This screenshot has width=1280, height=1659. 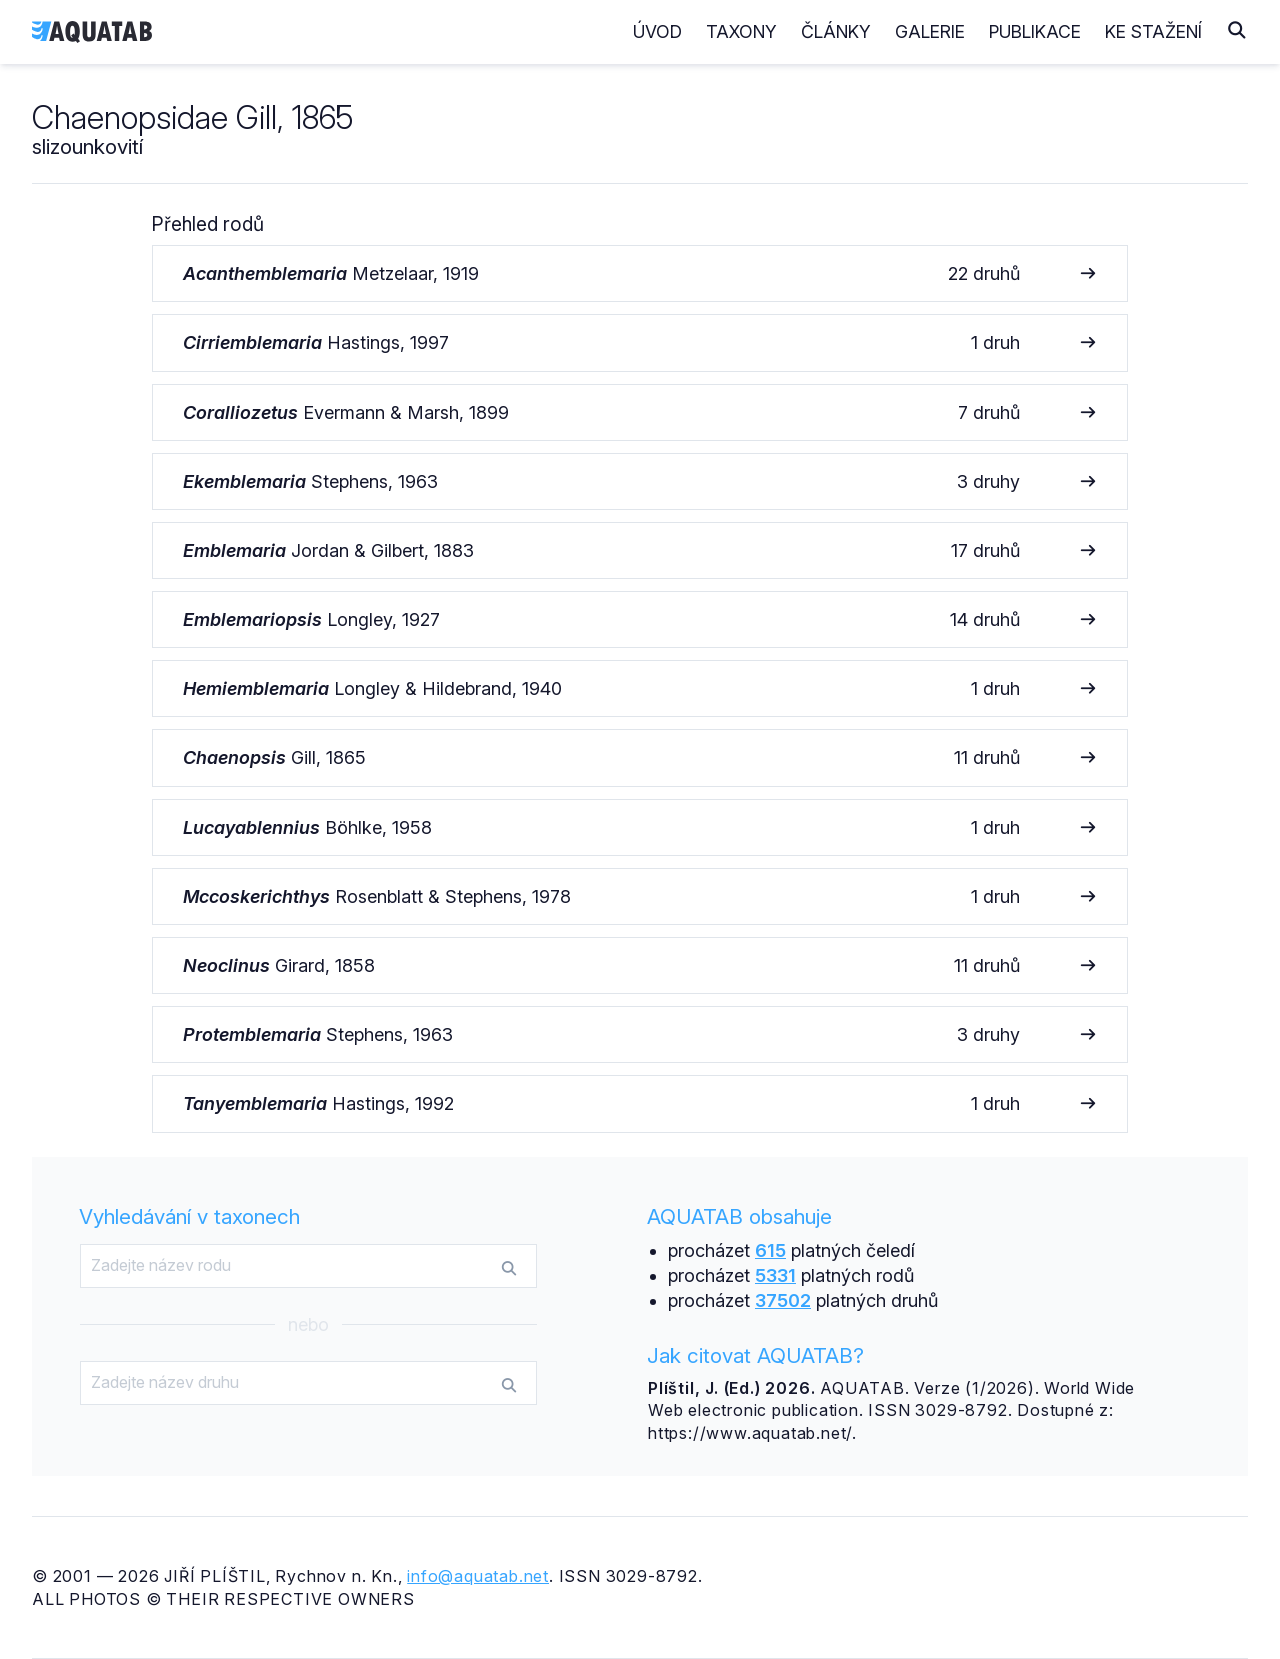 I want to click on Články, so click(x=836, y=31).